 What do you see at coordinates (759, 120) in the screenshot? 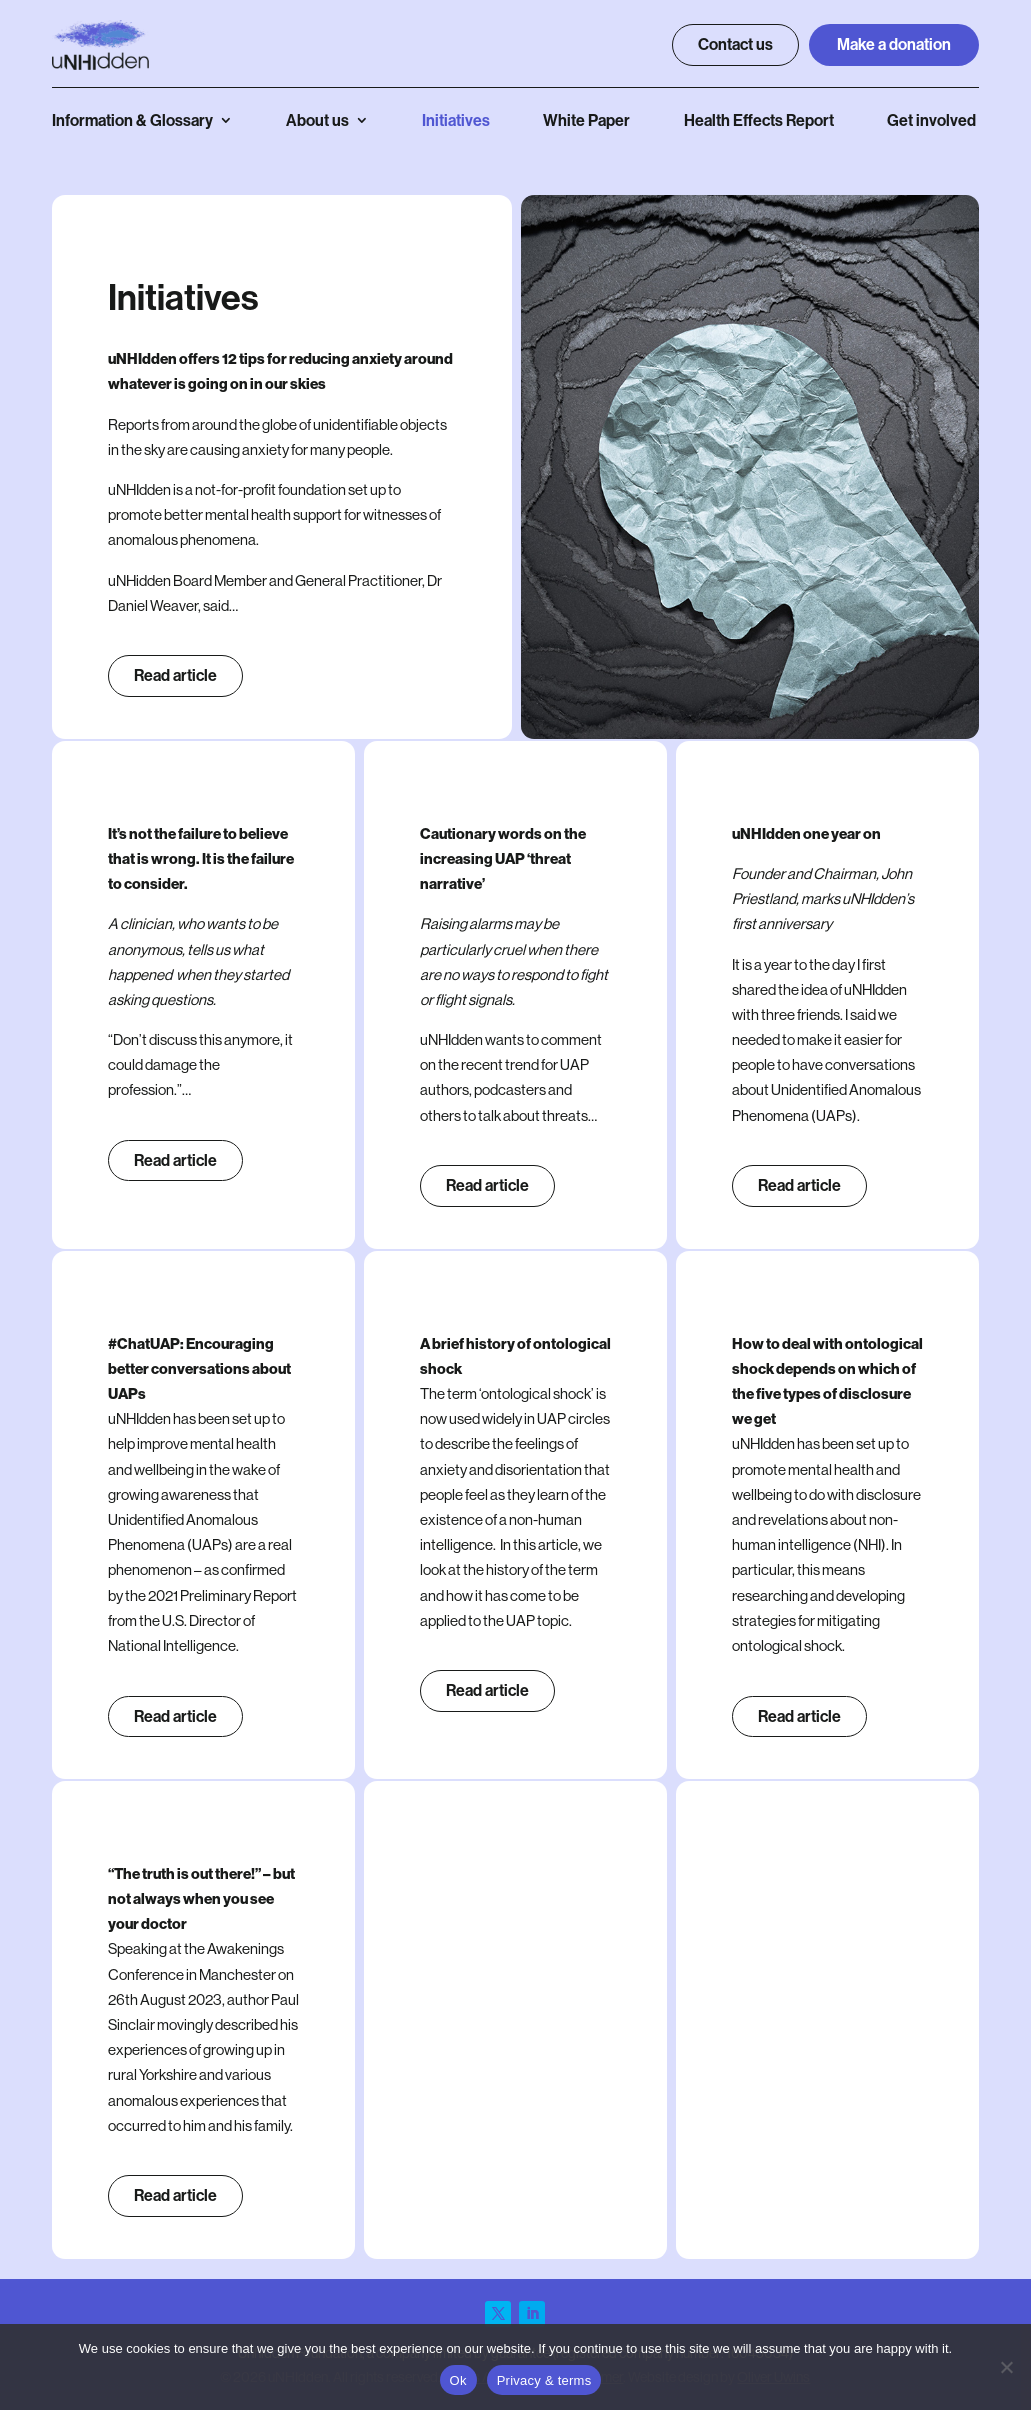
I see `Health Effects Report` at bounding box center [759, 120].